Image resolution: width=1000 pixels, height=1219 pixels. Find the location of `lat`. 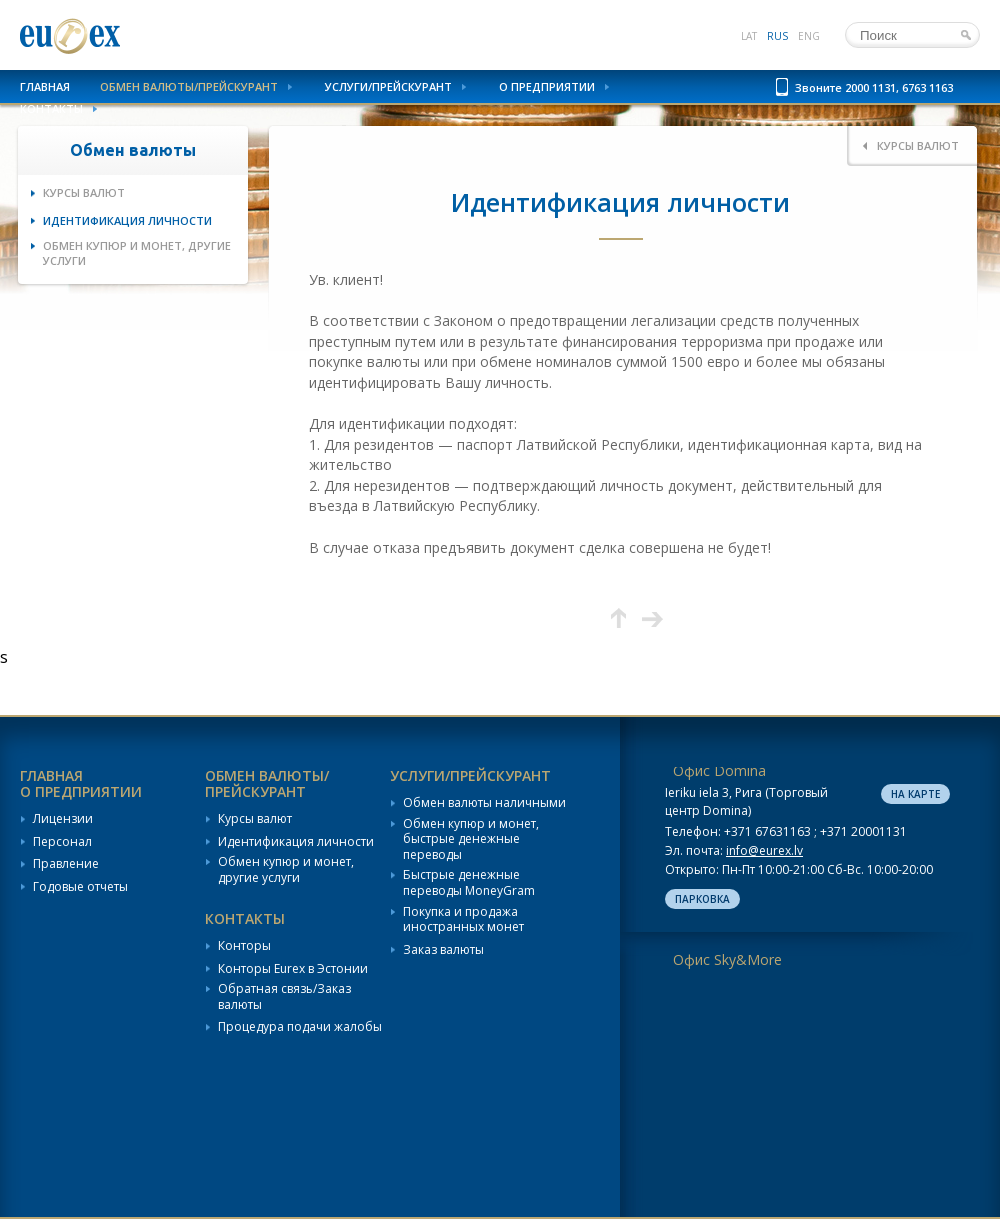

lat is located at coordinates (749, 36).